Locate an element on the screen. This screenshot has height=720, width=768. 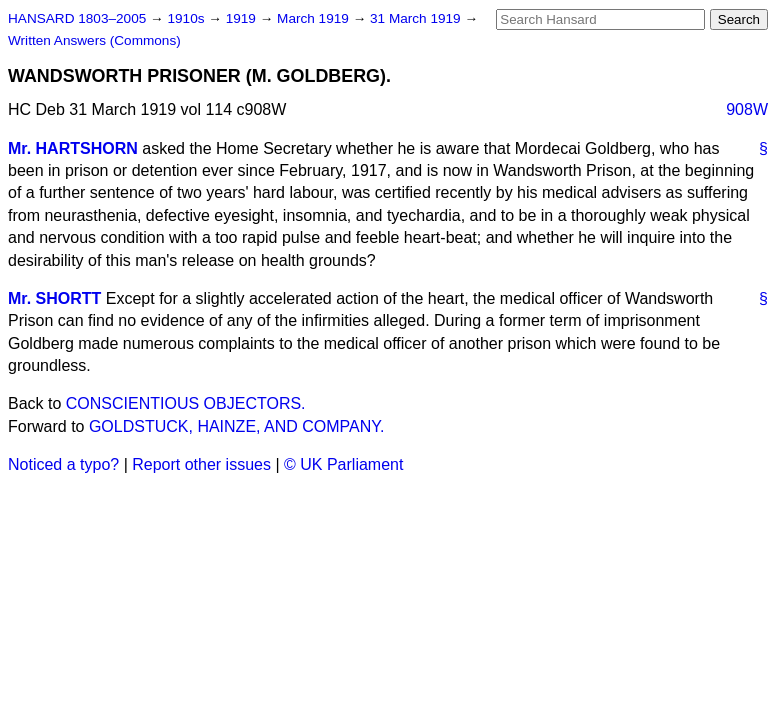
HANSARD 1803–2005 is located at coordinates (77, 18).